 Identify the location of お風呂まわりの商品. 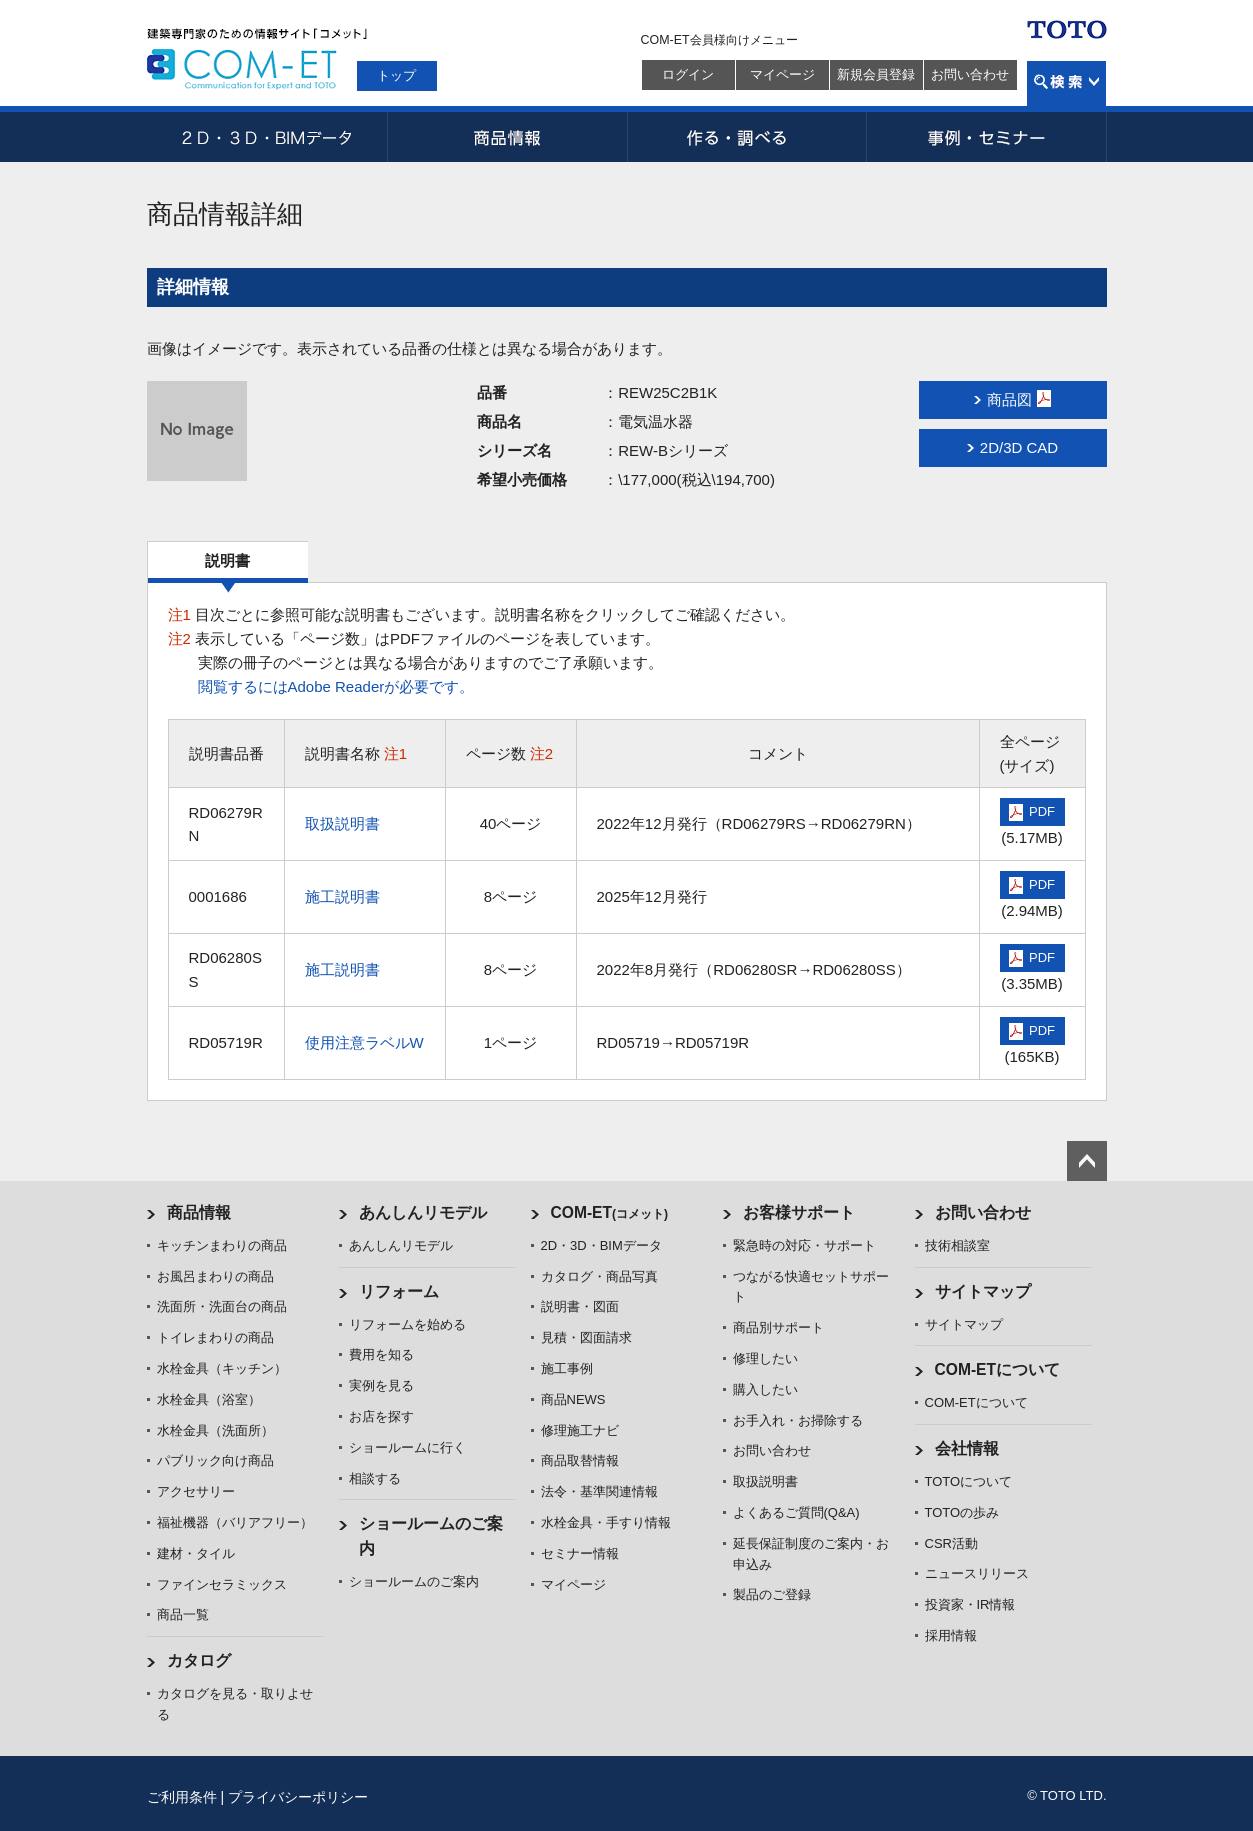
(215, 1276).